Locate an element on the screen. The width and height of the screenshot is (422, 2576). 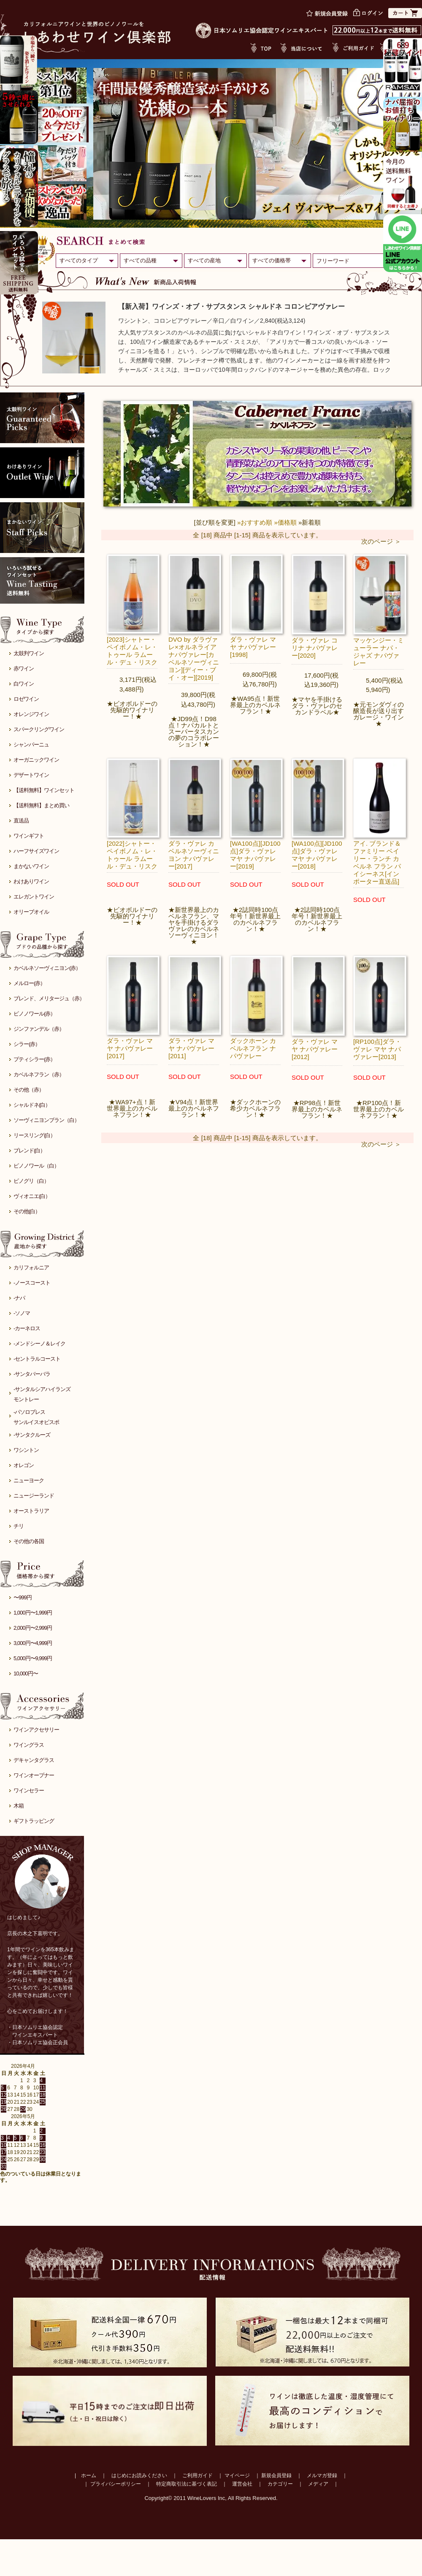
ワシントン is located at coordinates (26, 1450).